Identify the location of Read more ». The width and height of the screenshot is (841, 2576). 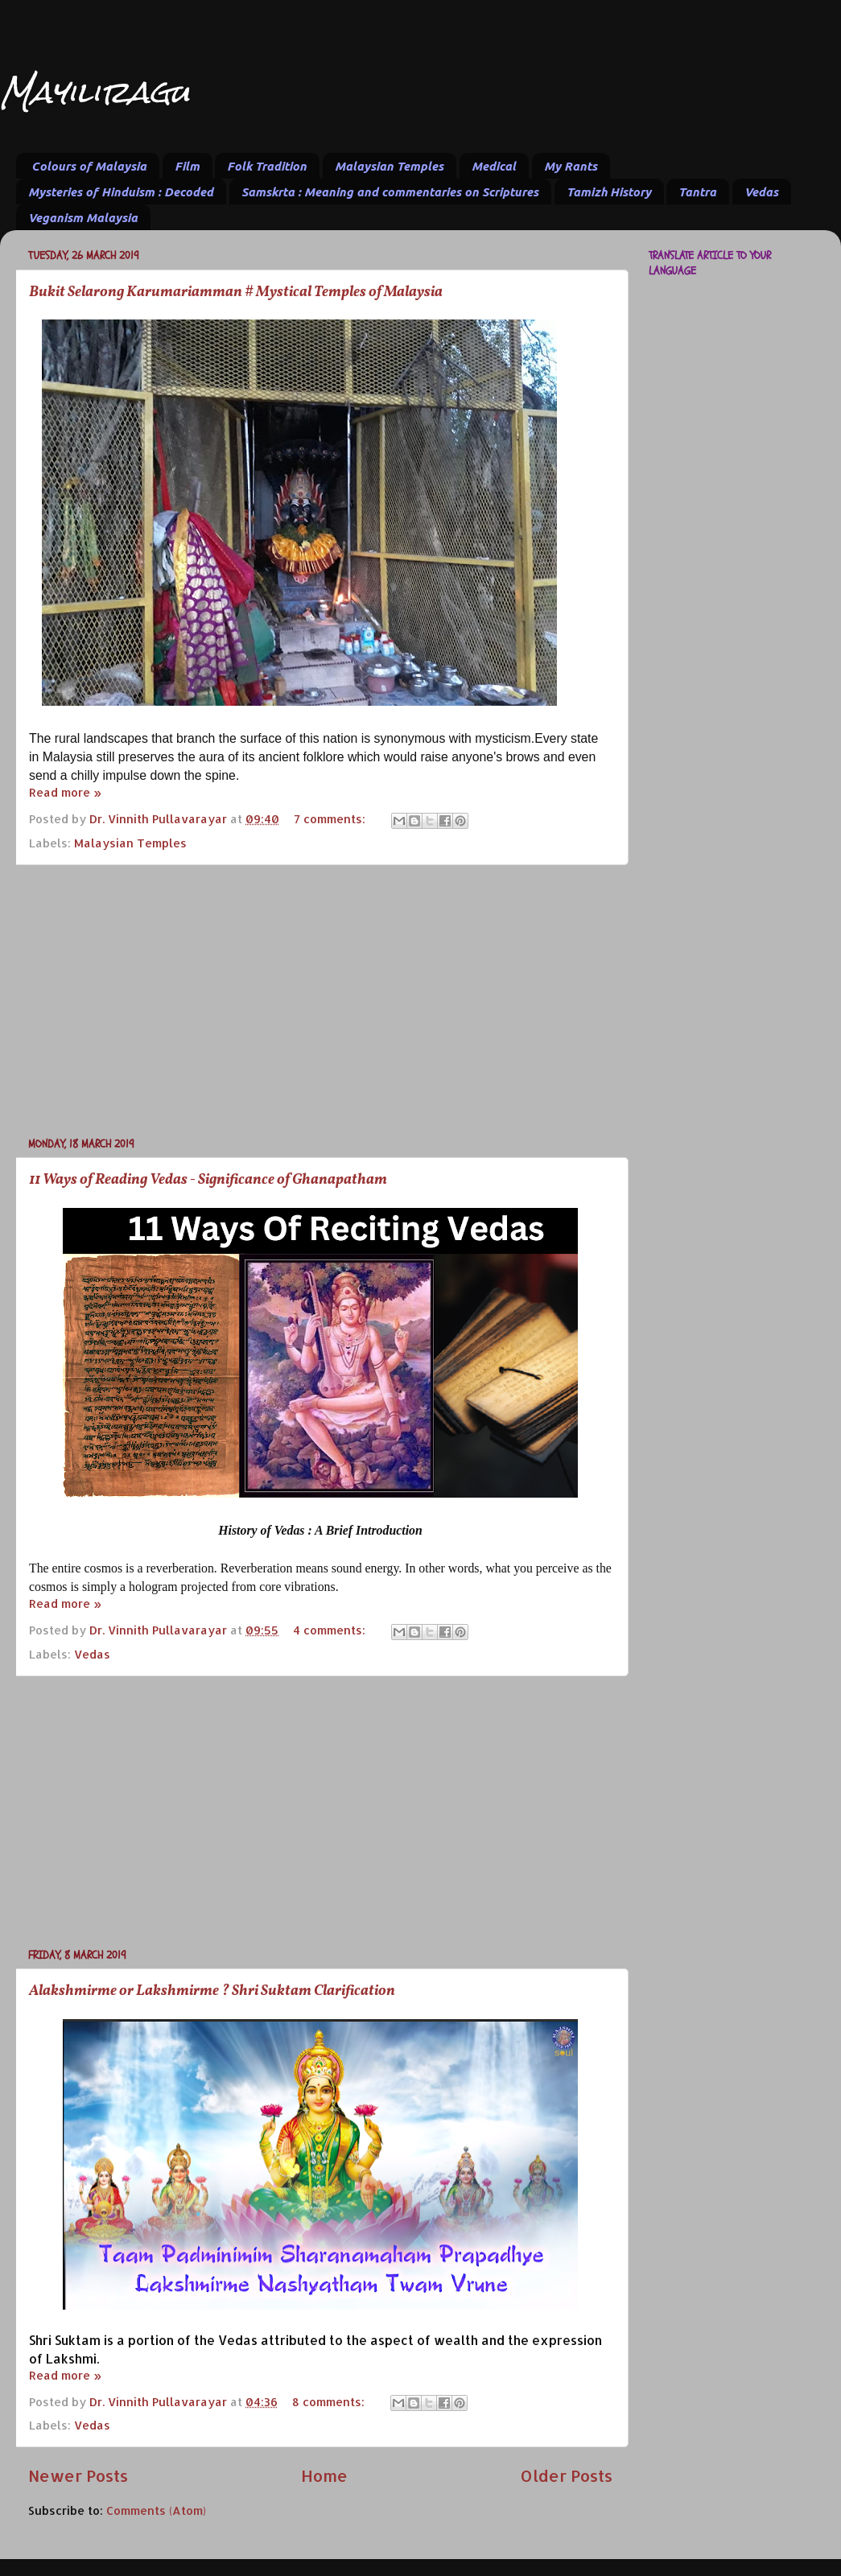
(65, 792).